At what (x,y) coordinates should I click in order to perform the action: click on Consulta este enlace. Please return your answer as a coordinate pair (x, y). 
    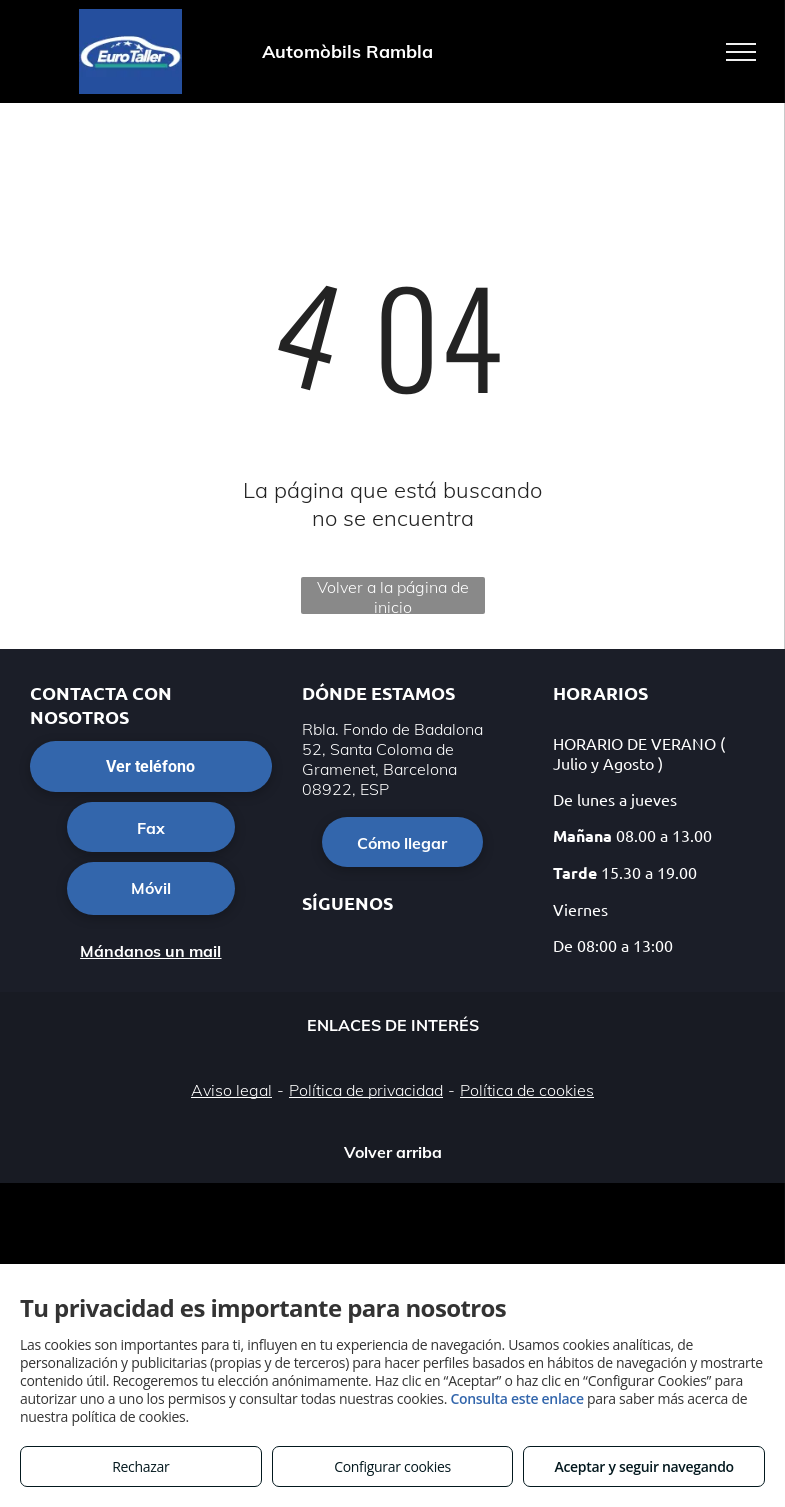
    Looking at the image, I should click on (516, 1398).